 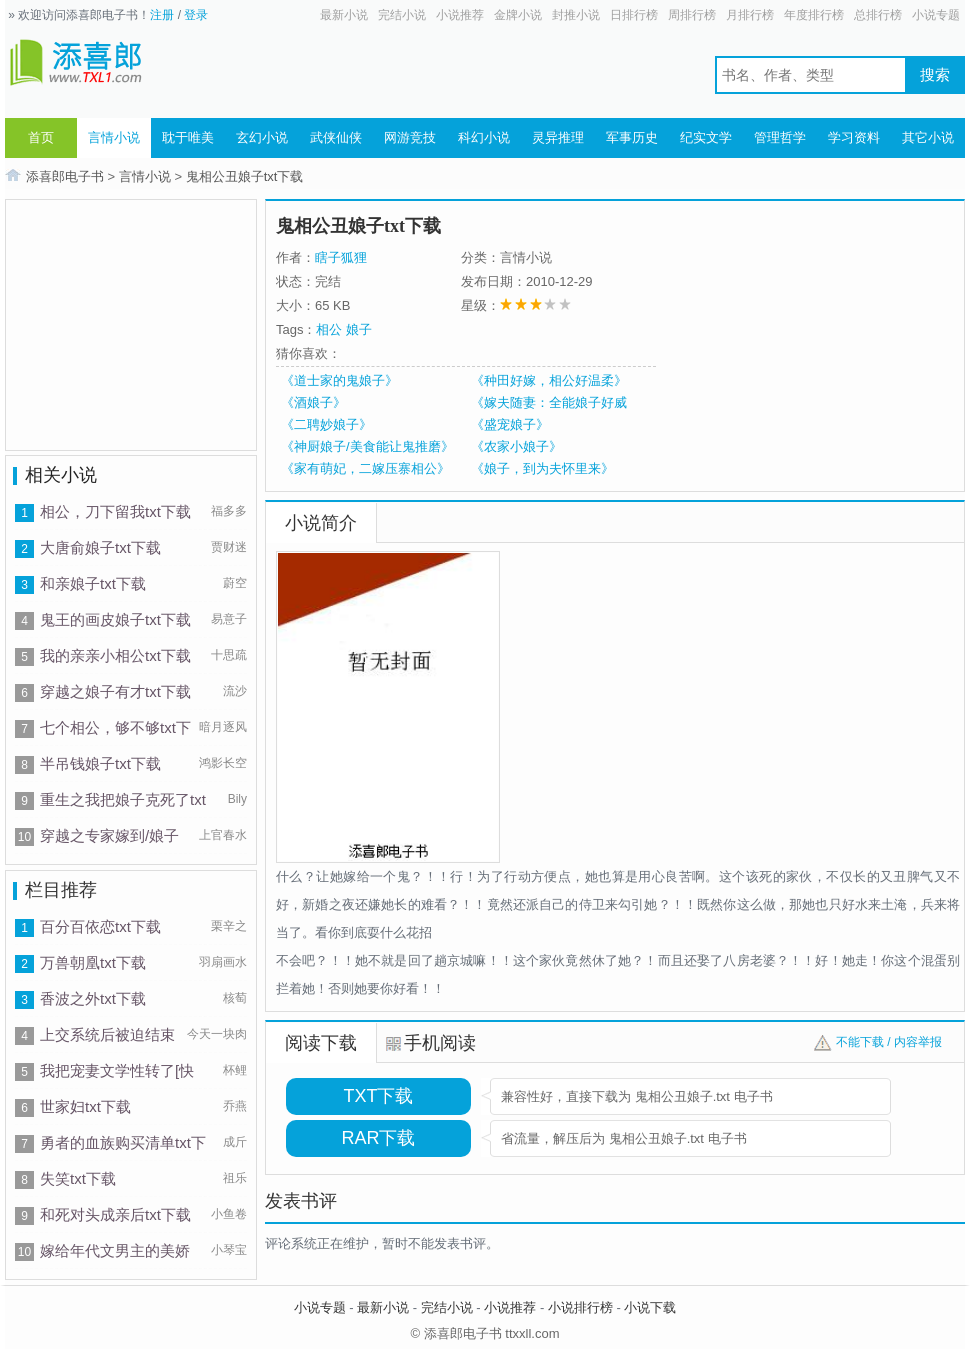 I want to click on 封推小说, so click(x=576, y=15).